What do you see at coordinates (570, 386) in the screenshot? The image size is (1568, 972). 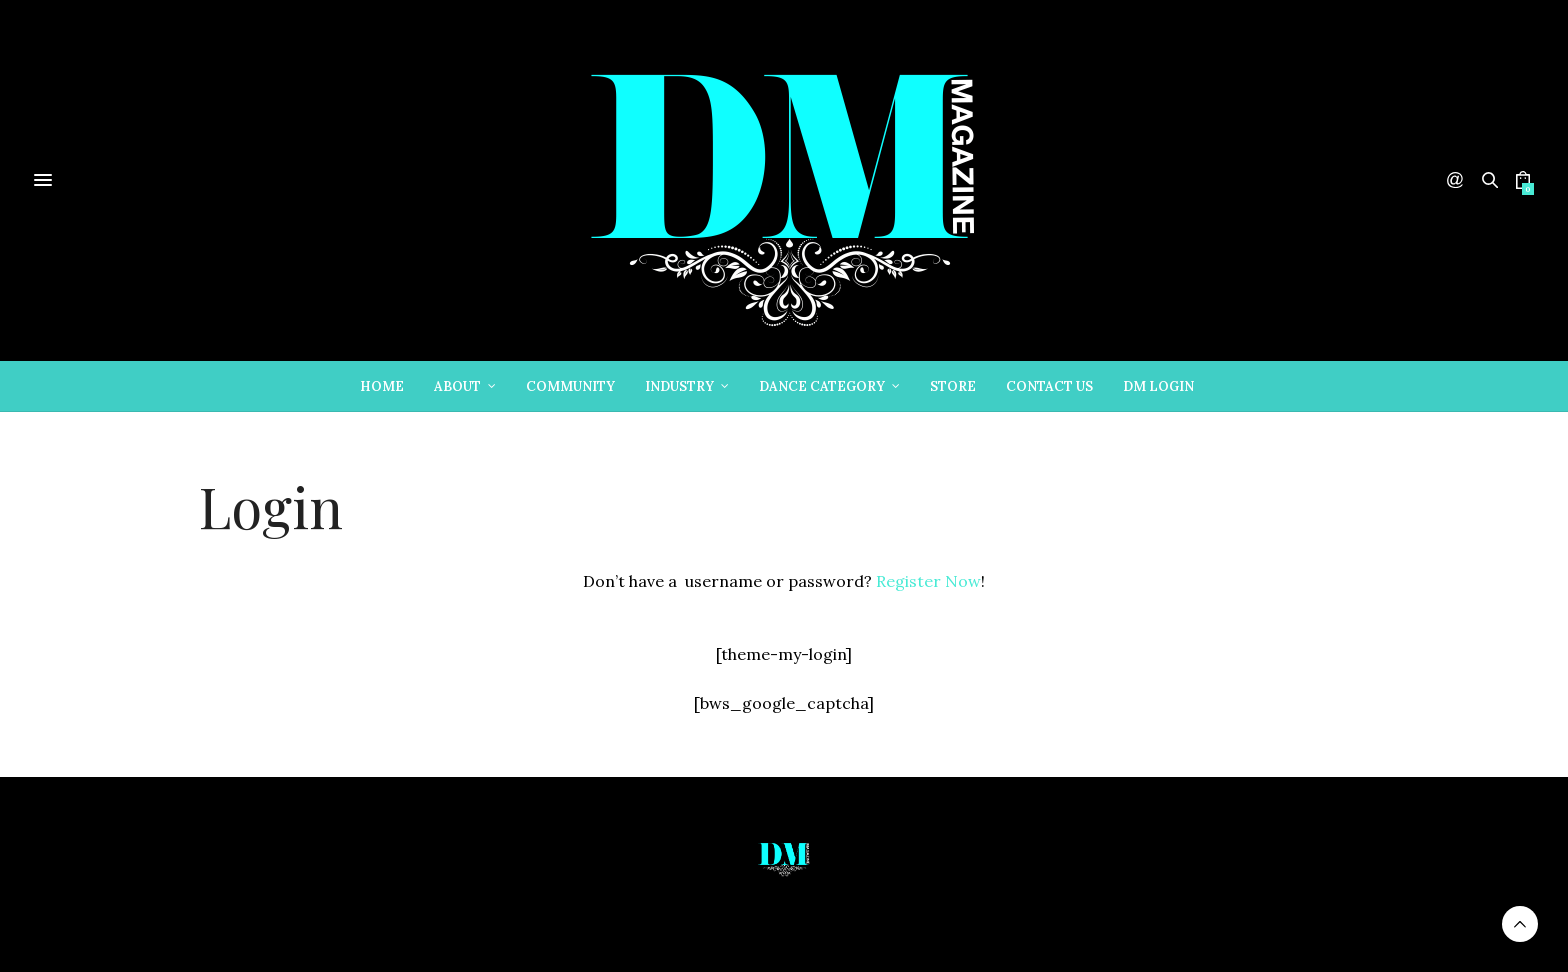 I see `Community` at bounding box center [570, 386].